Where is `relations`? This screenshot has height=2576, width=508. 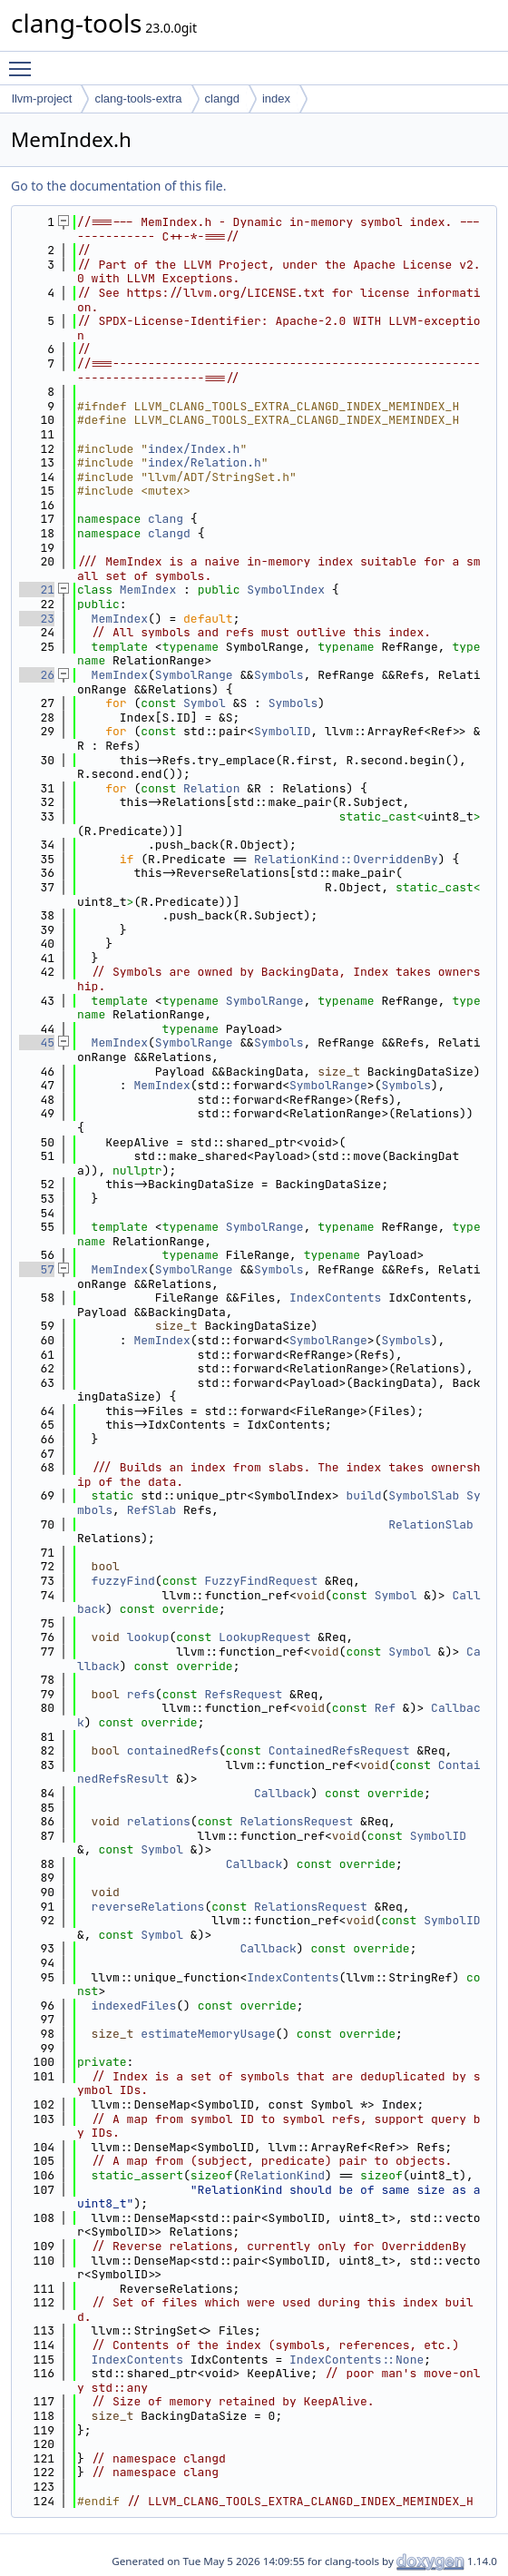 relations is located at coordinates (158, 1821).